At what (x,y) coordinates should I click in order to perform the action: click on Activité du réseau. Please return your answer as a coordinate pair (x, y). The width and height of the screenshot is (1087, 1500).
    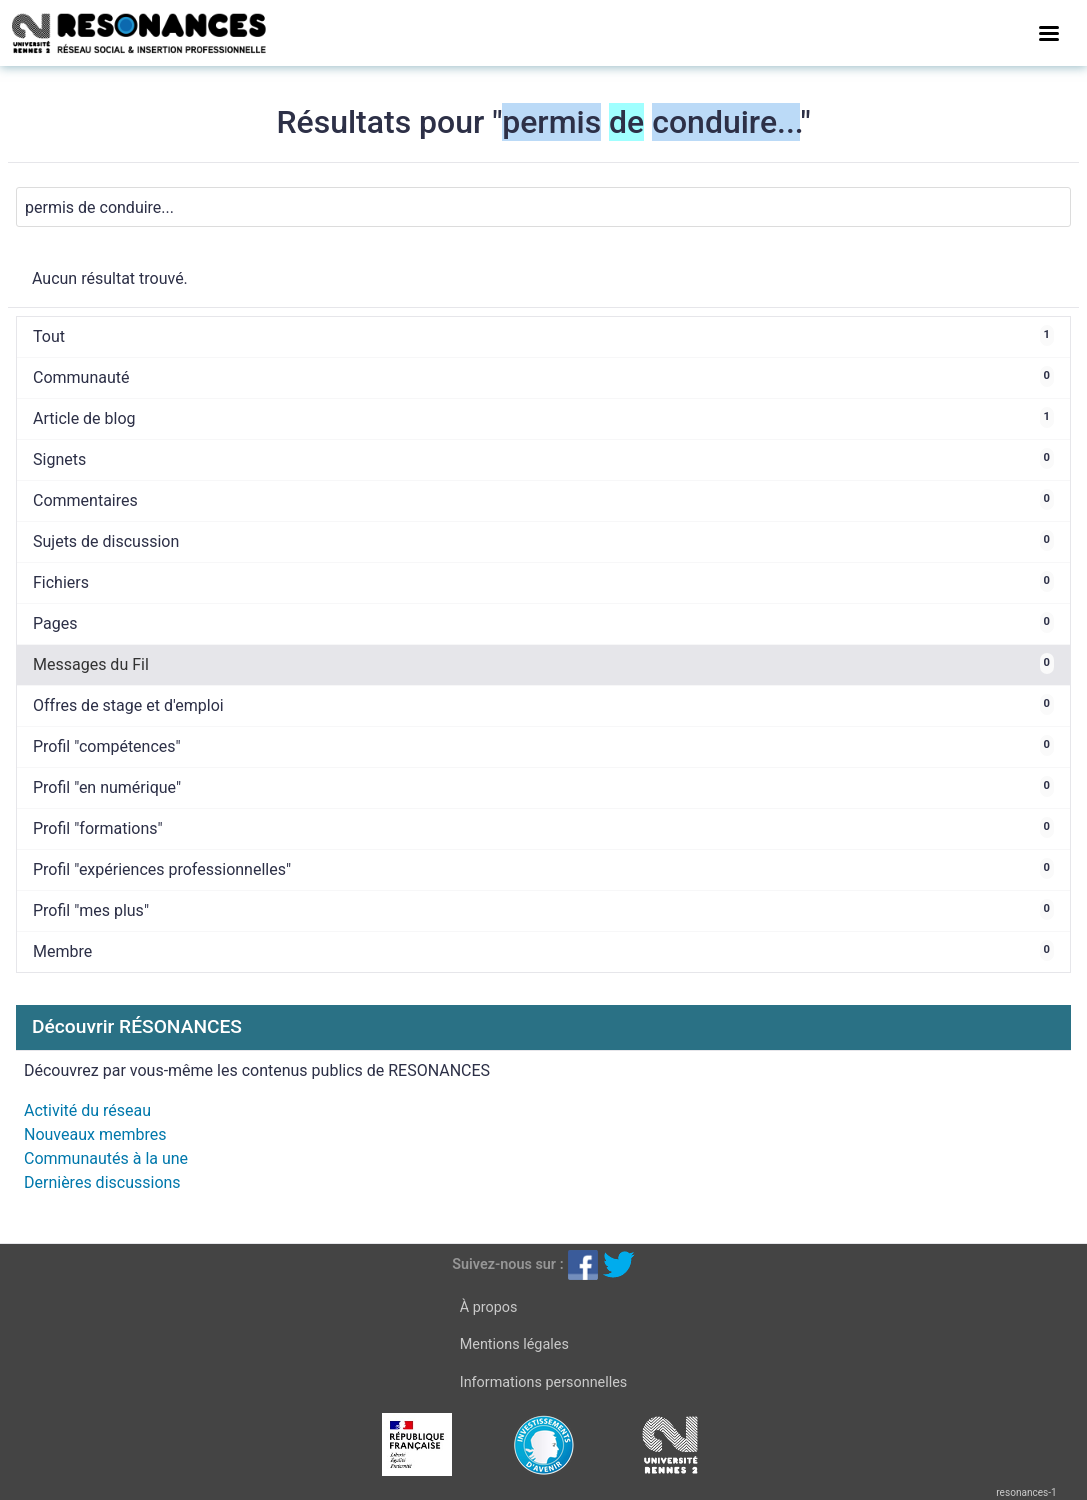
    Looking at the image, I should click on (87, 1110).